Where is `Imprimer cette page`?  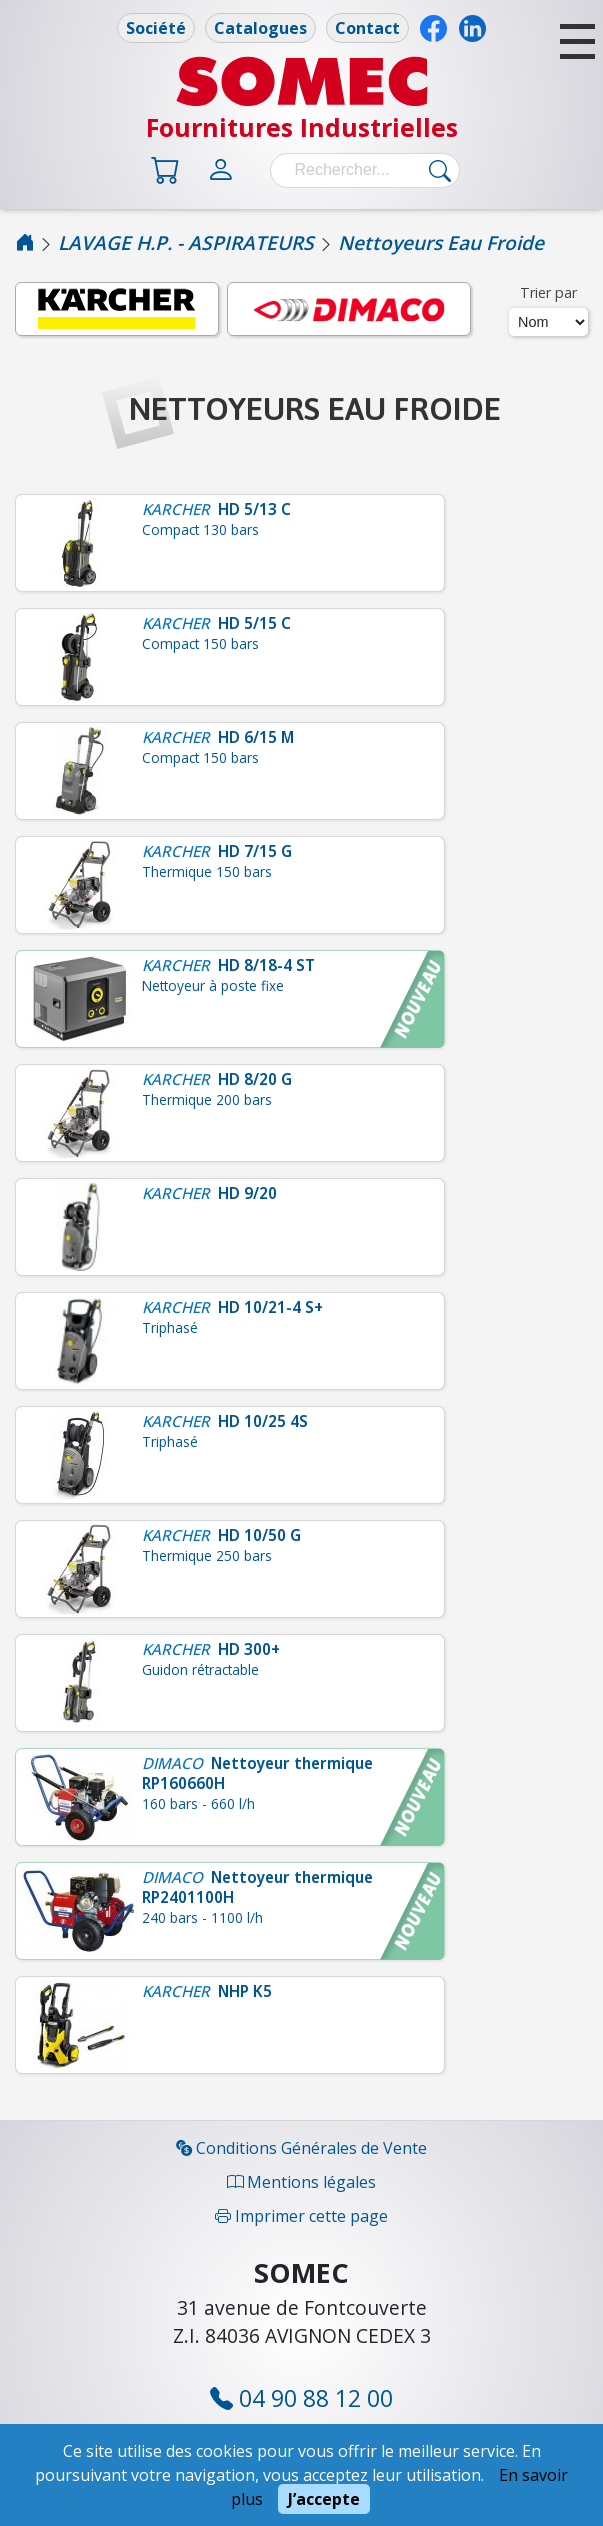
Imprimer cette page is located at coordinates (301, 2216).